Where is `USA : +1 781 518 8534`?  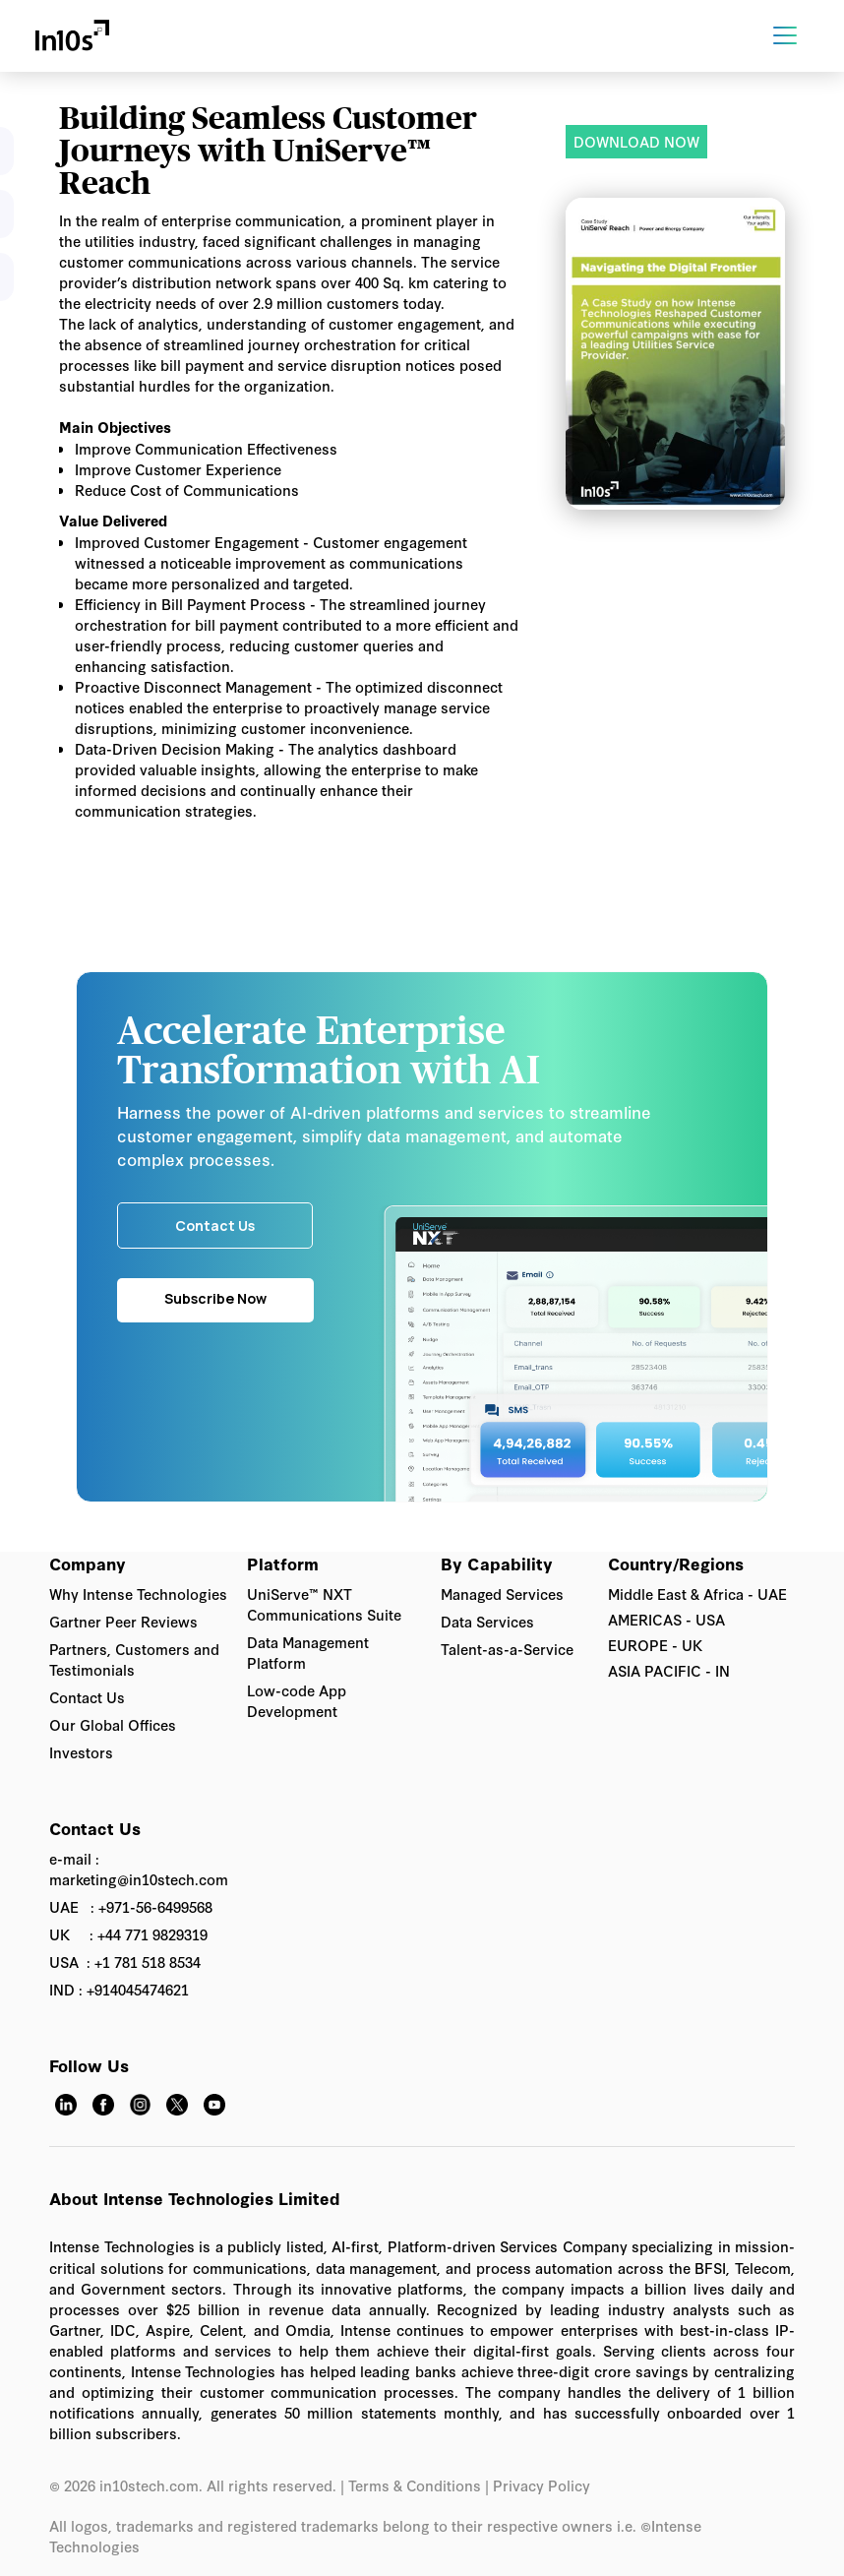
USA : +1 781 518 8534 is located at coordinates (125, 1961).